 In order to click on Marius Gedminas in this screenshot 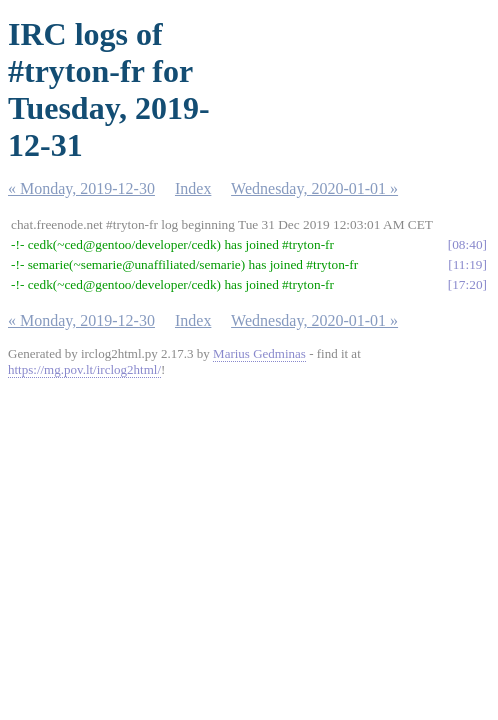, I will do `click(259, 353)`.